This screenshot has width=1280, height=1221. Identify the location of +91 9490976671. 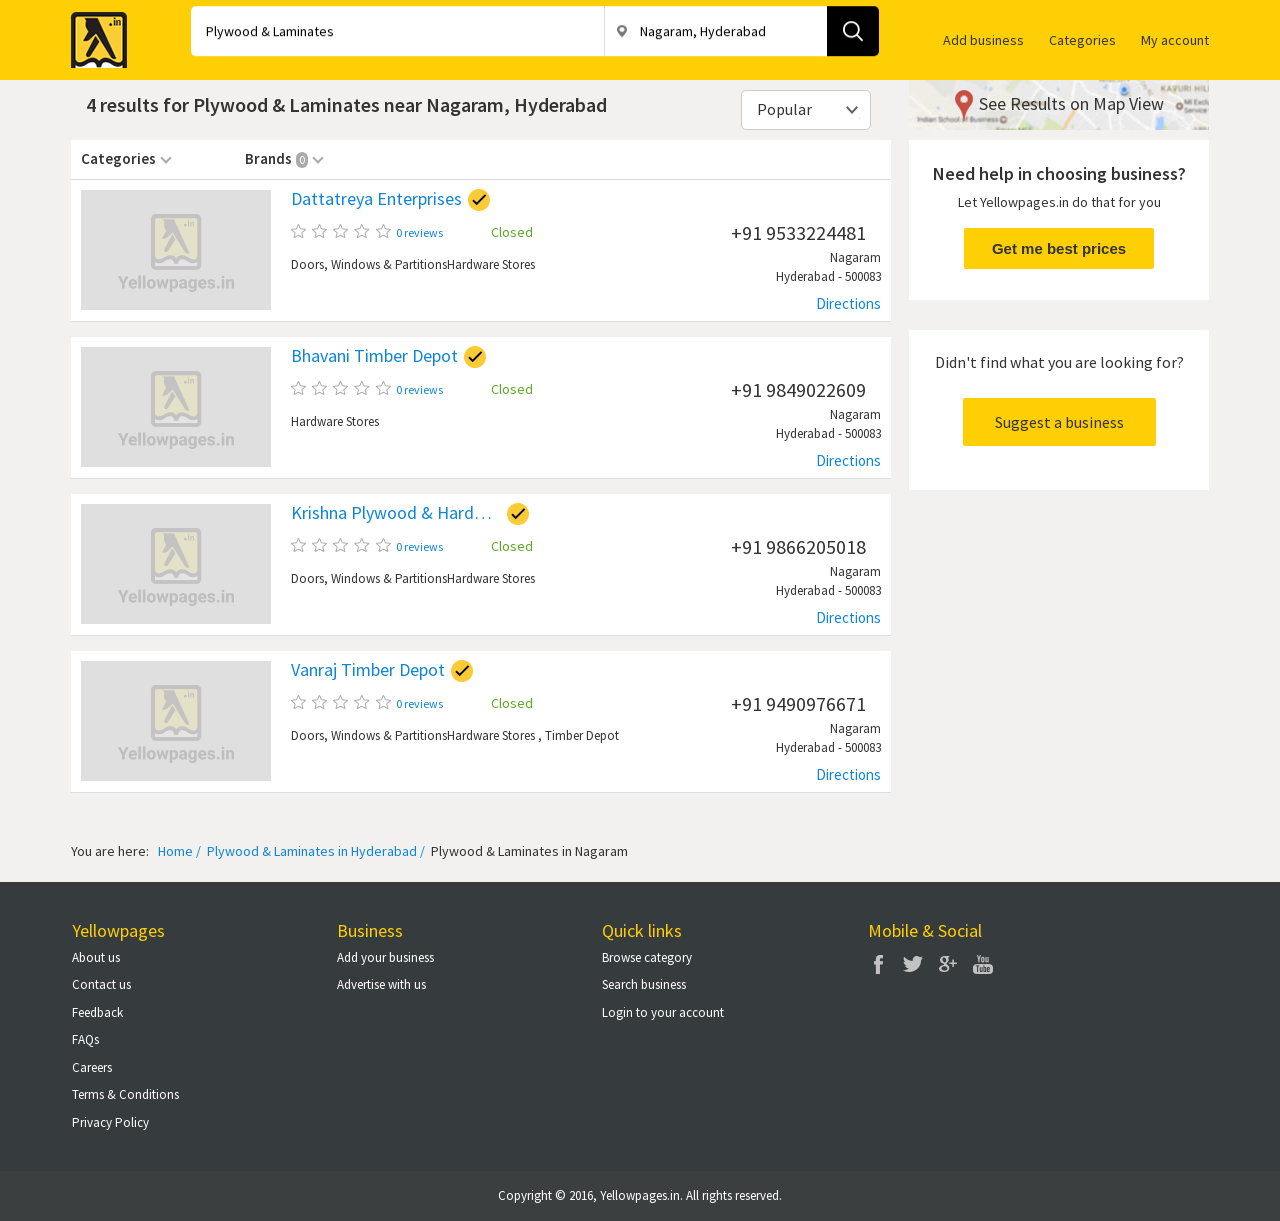
(798, 703).